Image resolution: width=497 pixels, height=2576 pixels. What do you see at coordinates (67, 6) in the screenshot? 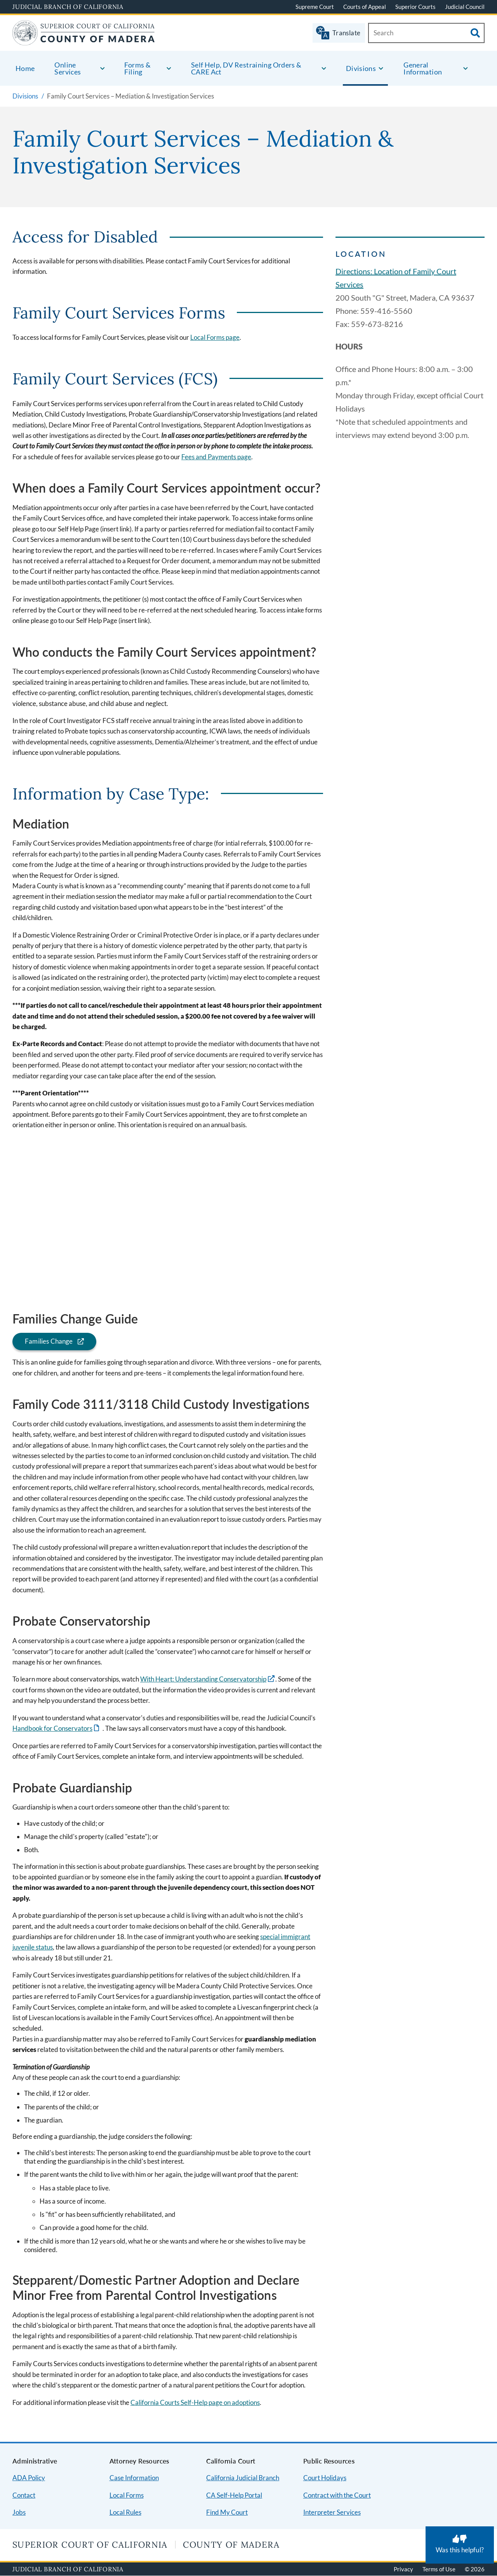
I see `Judicial Branch of California` at bounding box center [67, 6].